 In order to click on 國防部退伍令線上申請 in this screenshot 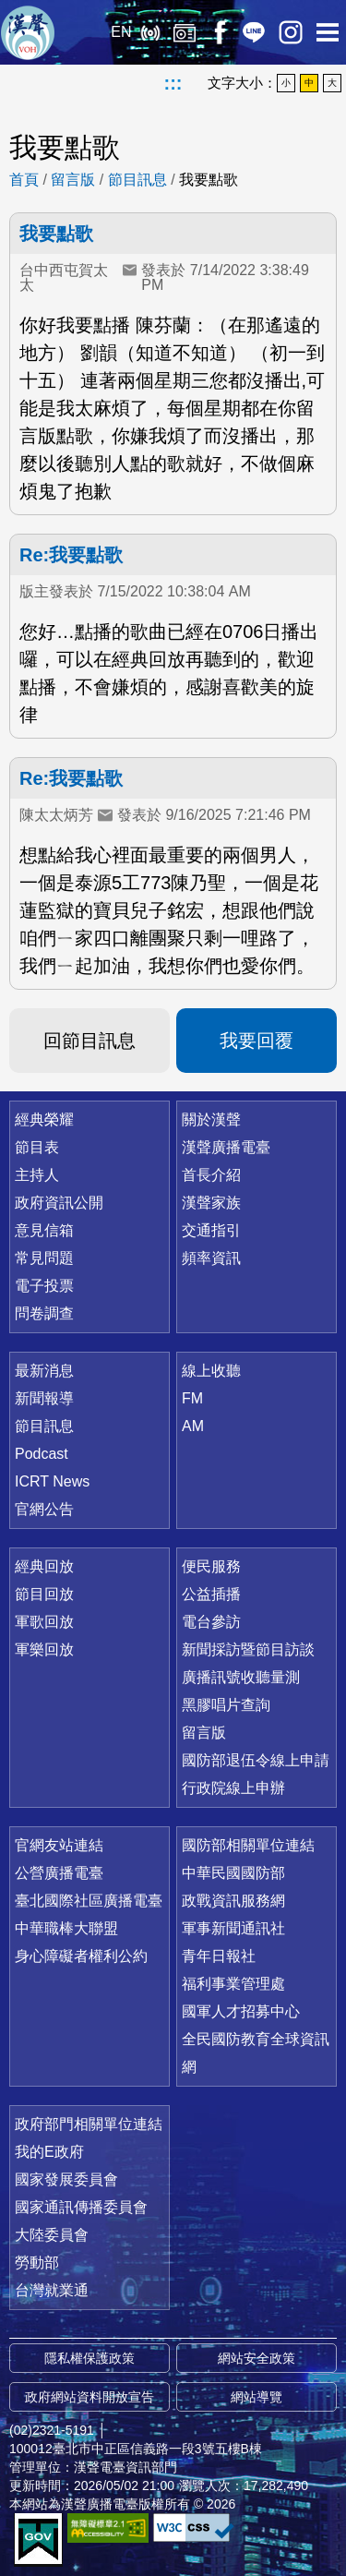, I will do `click(255, 1760)`.